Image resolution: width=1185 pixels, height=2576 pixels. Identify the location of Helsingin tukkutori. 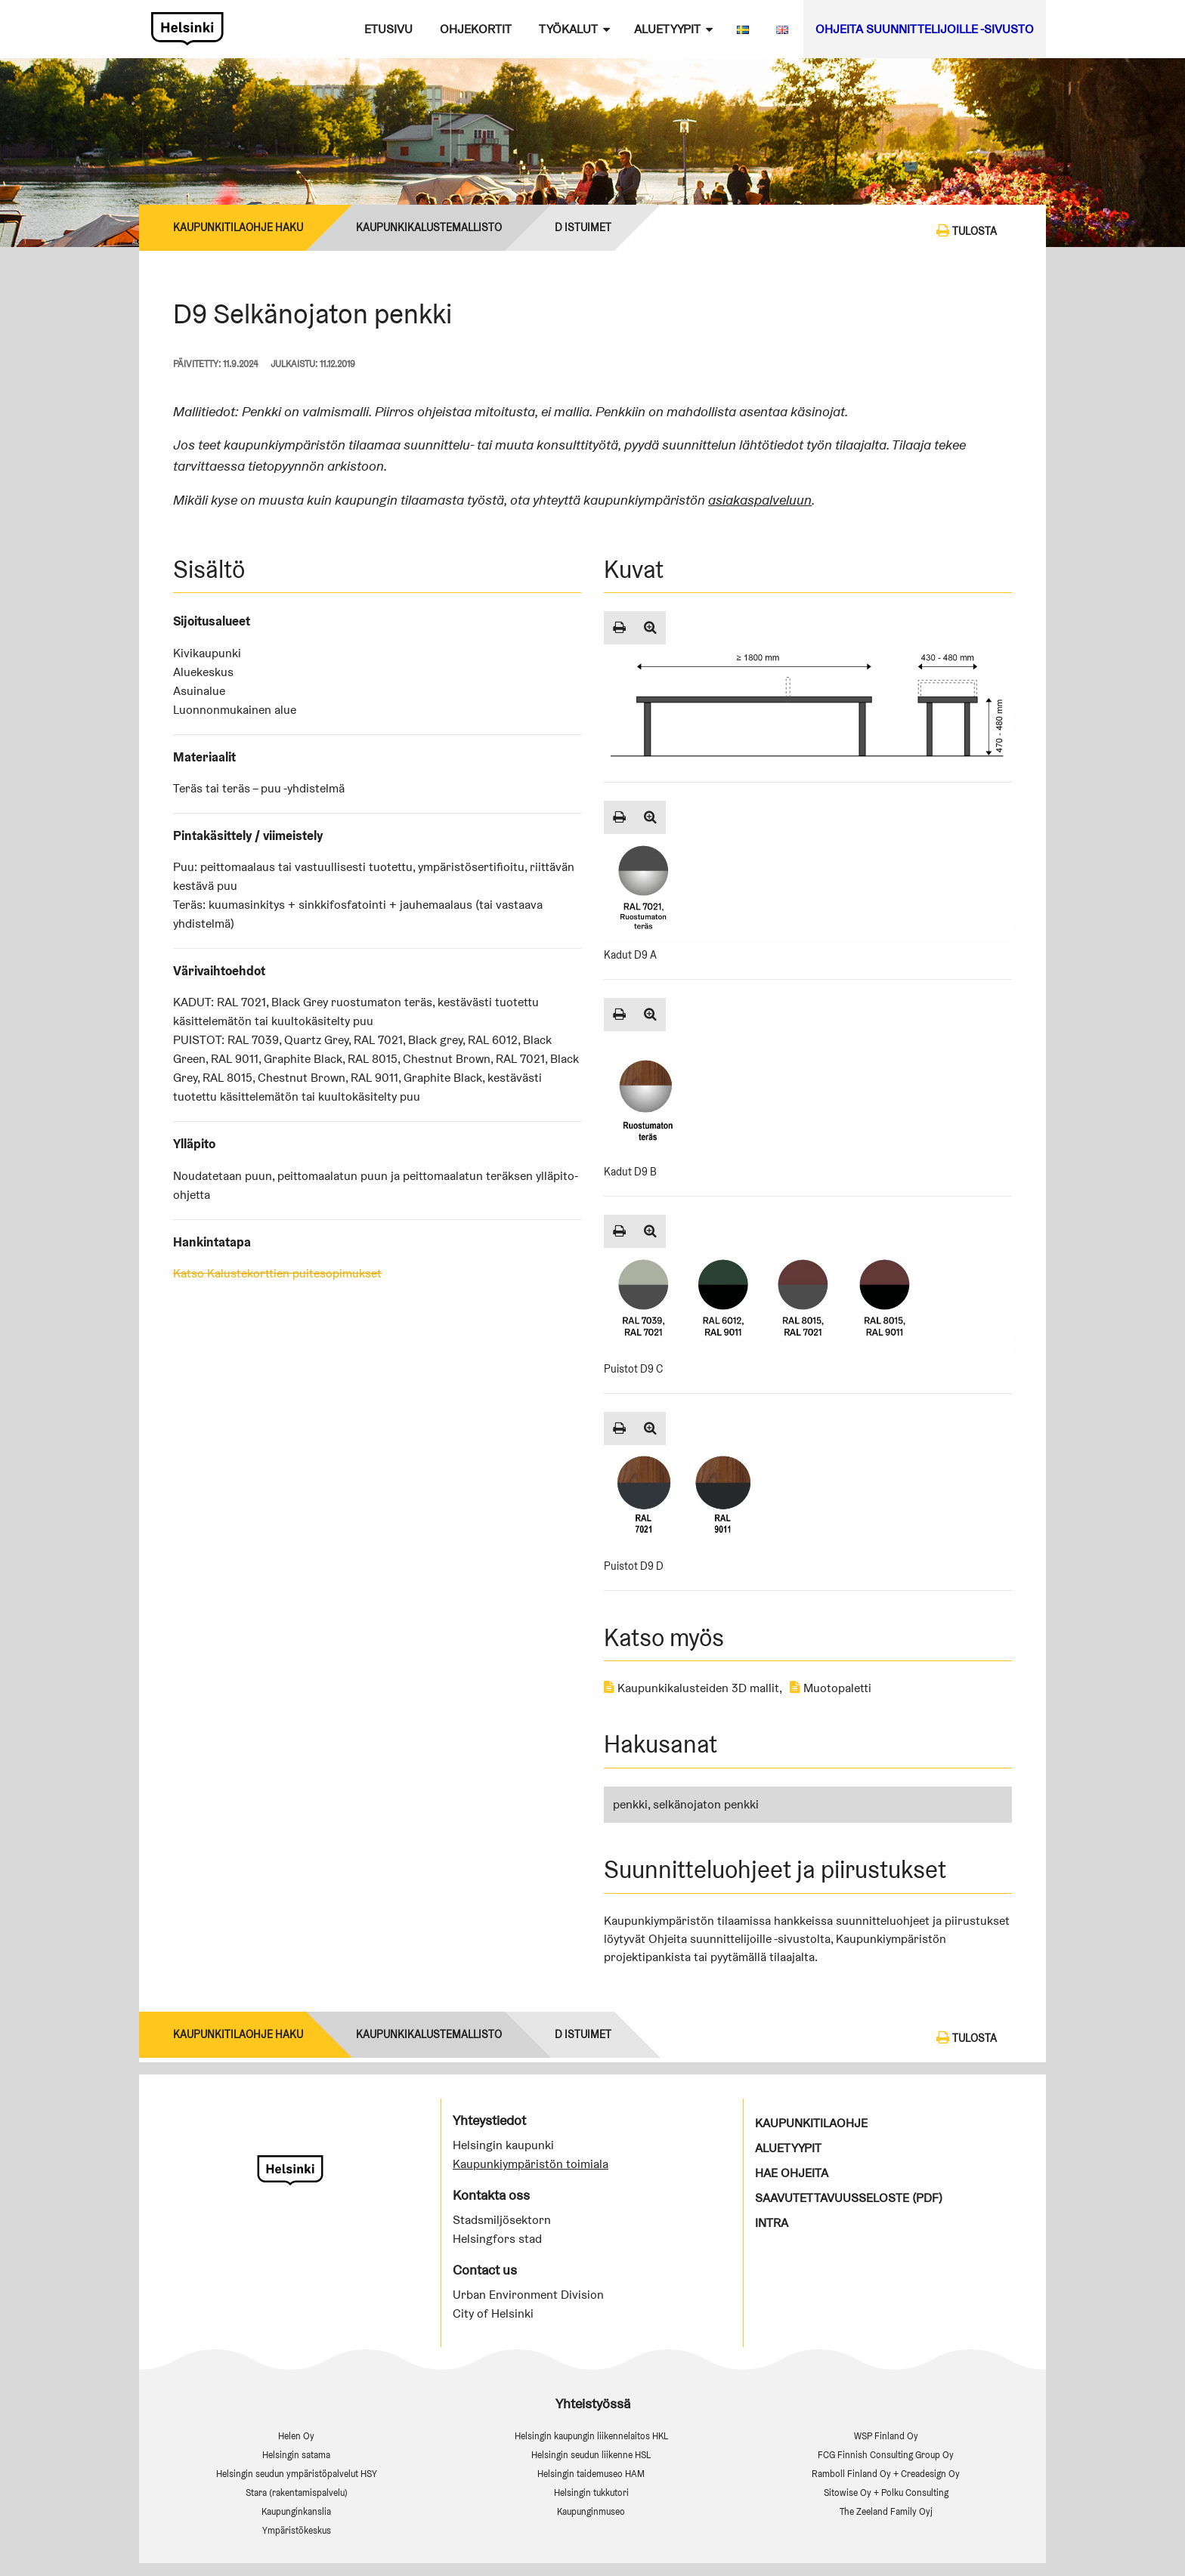
(591, 2492).